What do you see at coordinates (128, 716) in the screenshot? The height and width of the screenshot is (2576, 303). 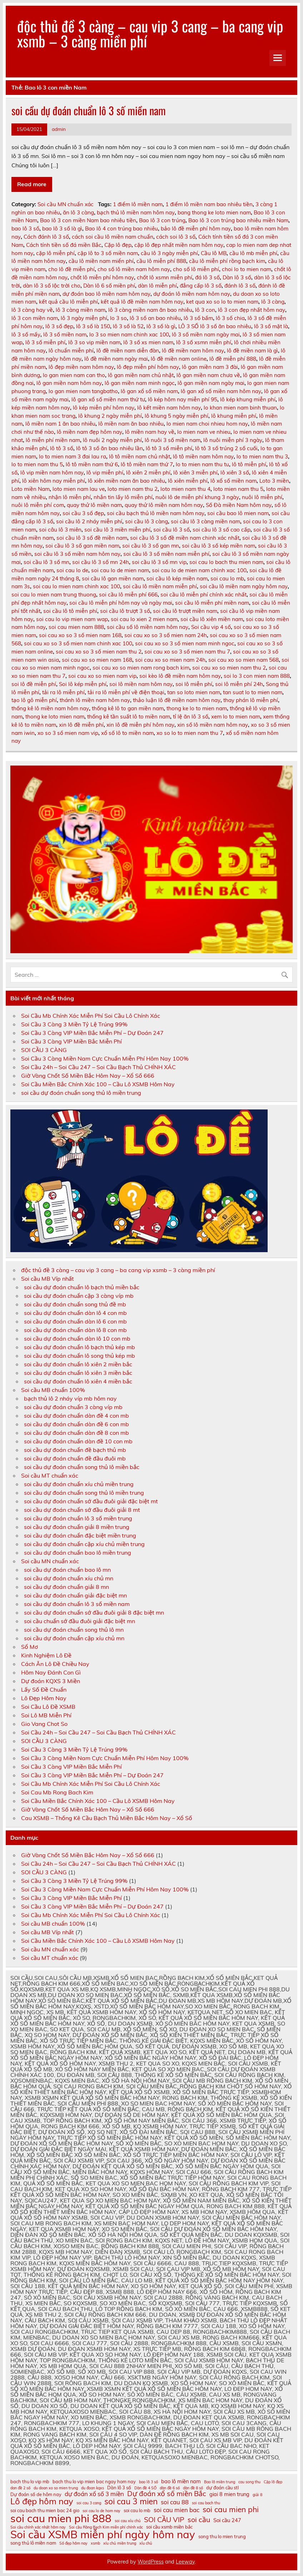 I see `thống kê tần suất lô to miền nam` at bounding box center [128, 716].